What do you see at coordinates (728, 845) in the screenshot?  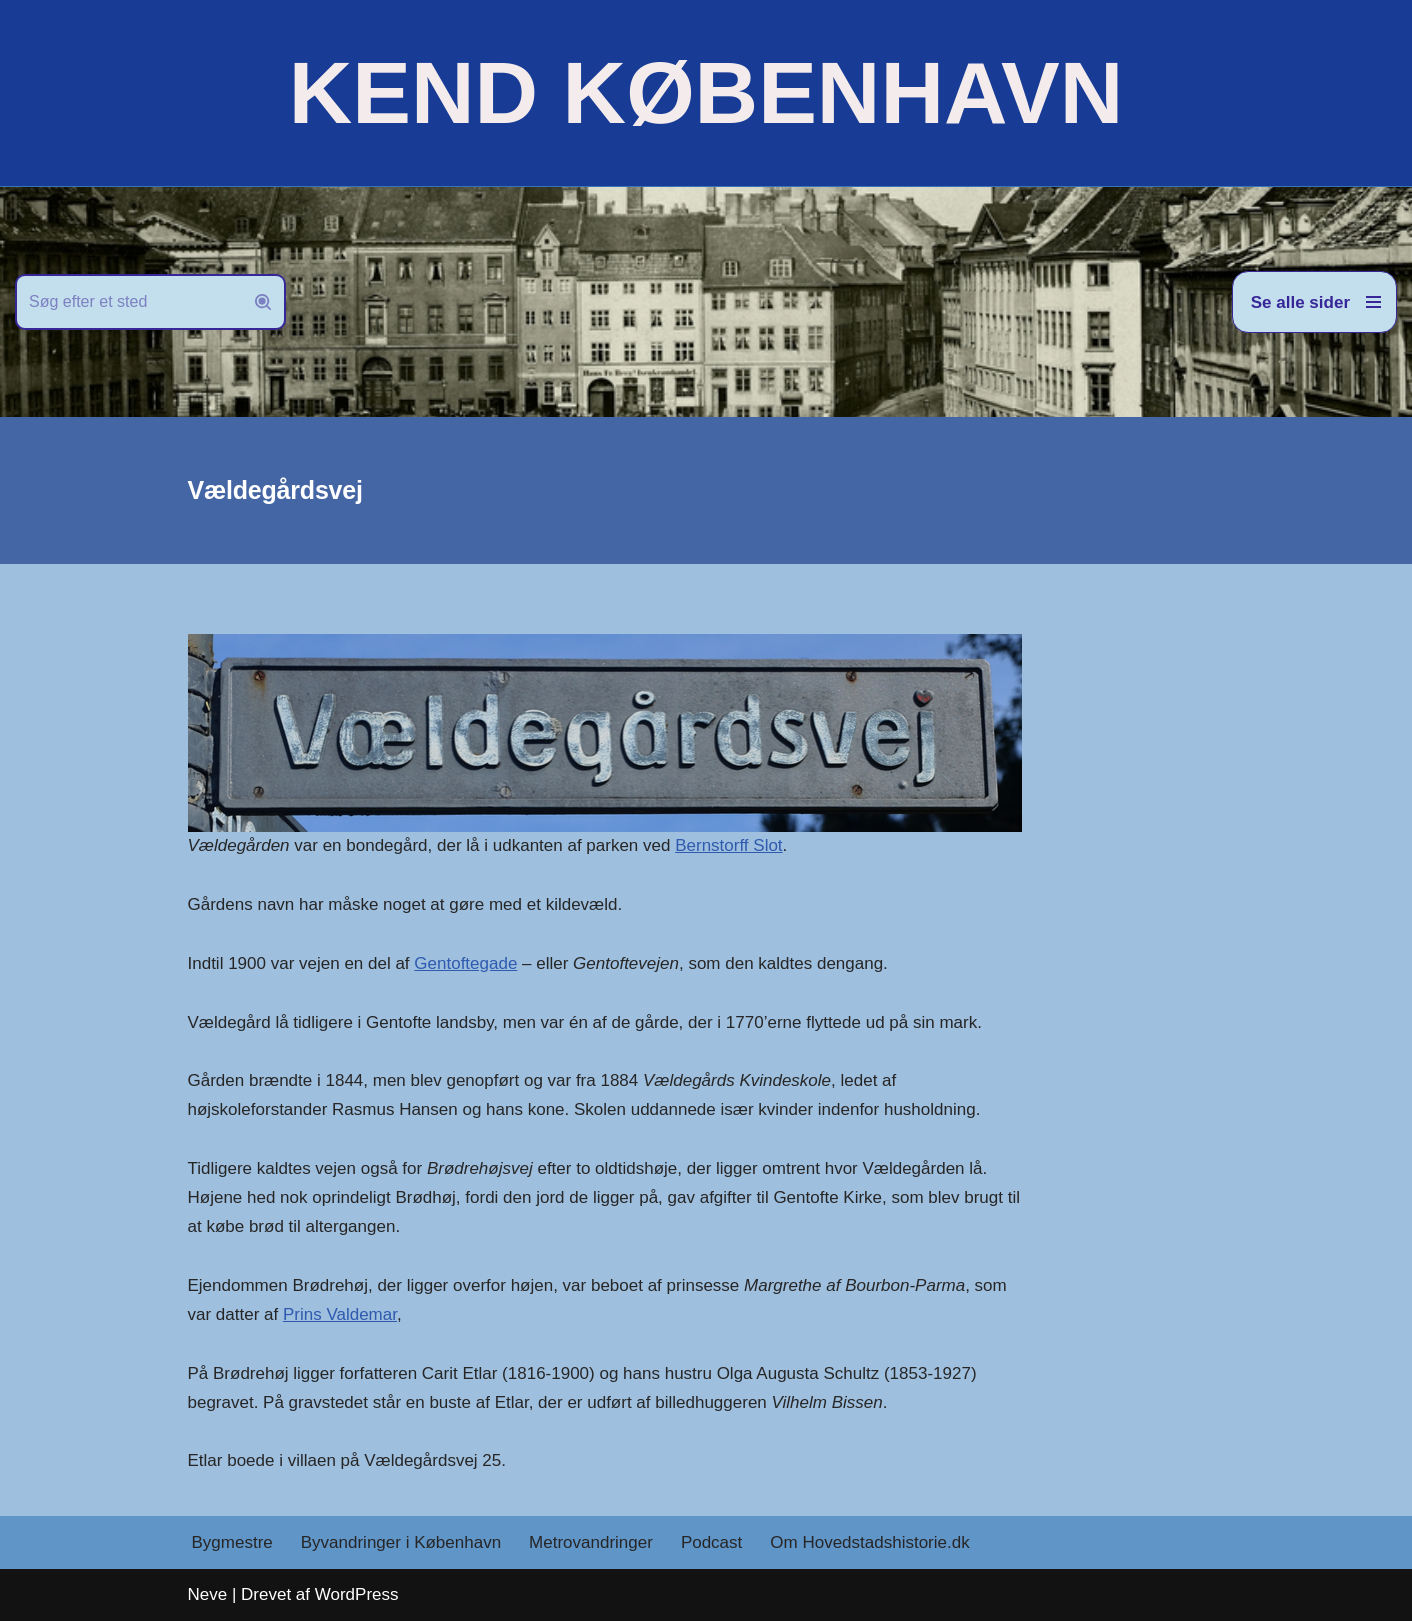 I see `Bernstorff Slot` at bounding box center [728, 845].